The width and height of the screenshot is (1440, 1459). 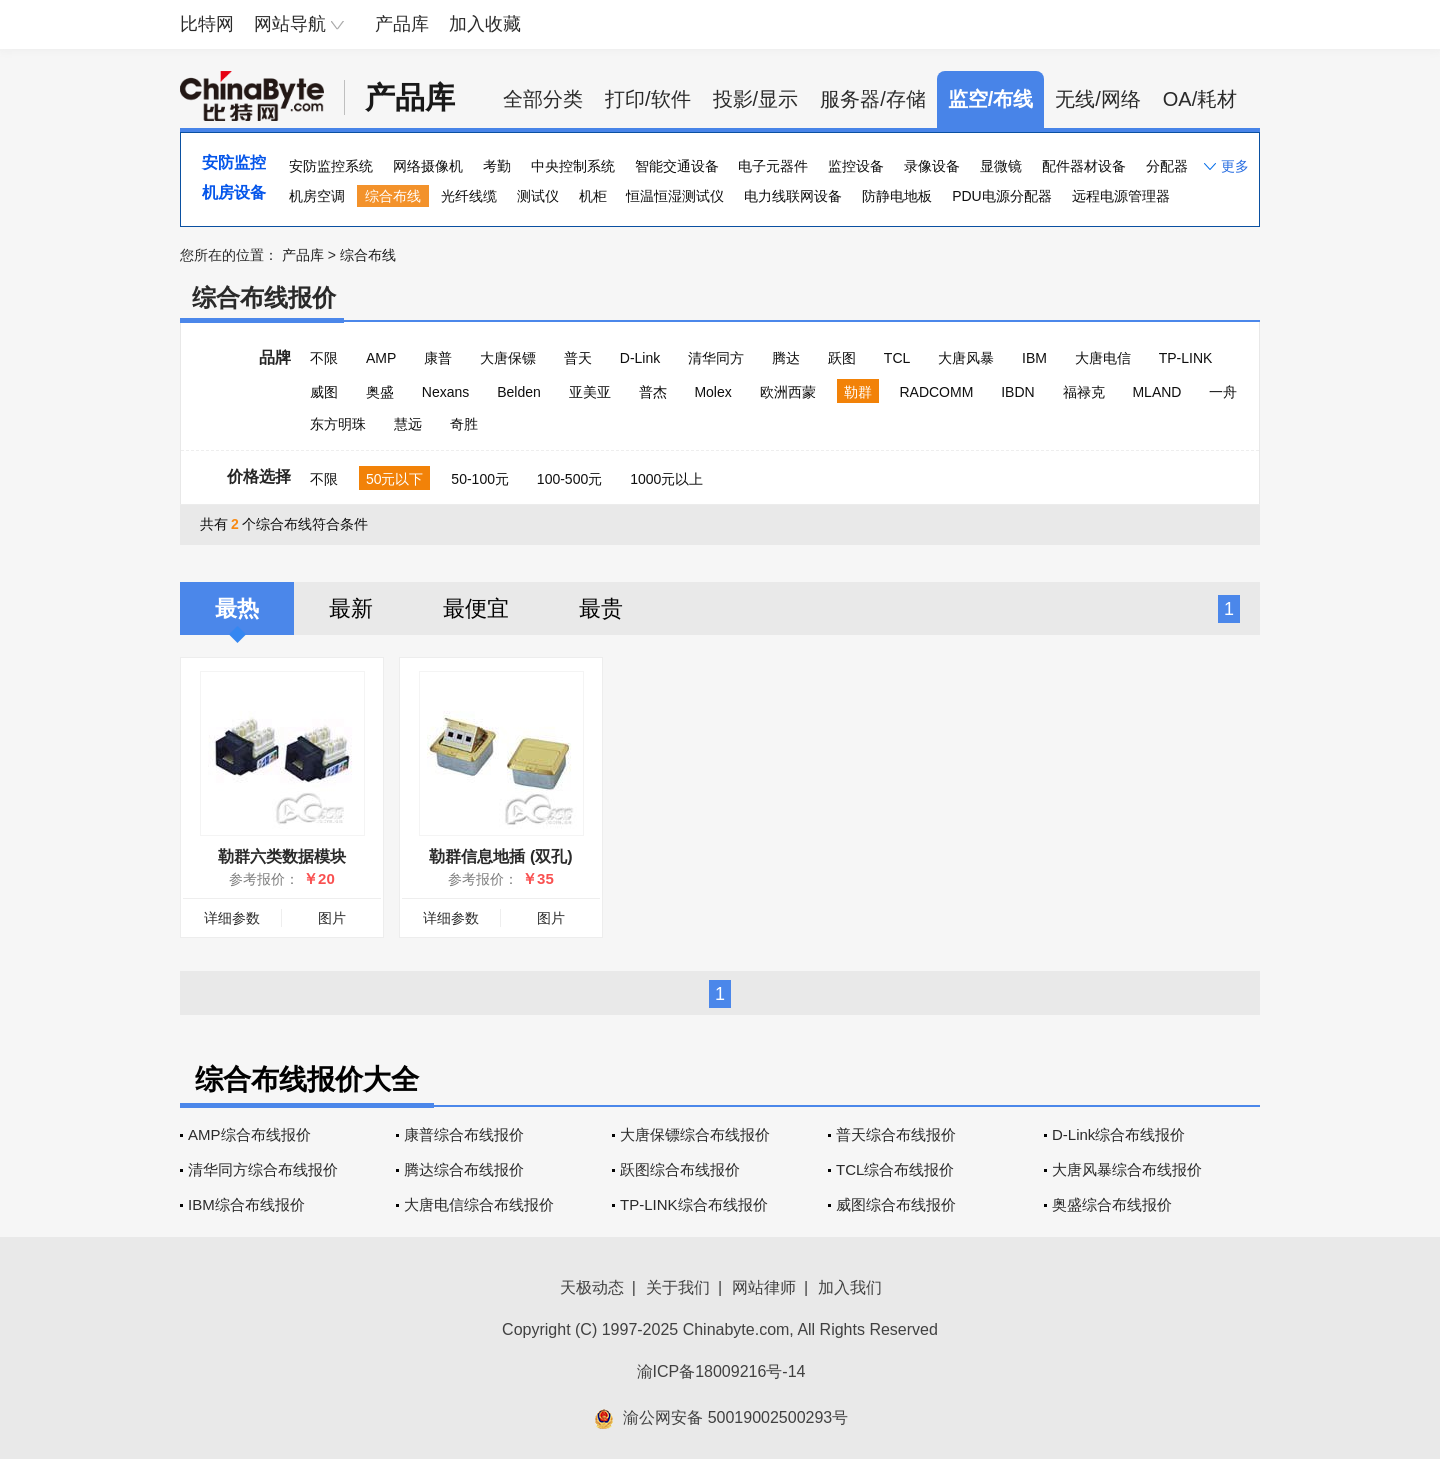 I want to click on 详细参数, so click(x=232, y=918).